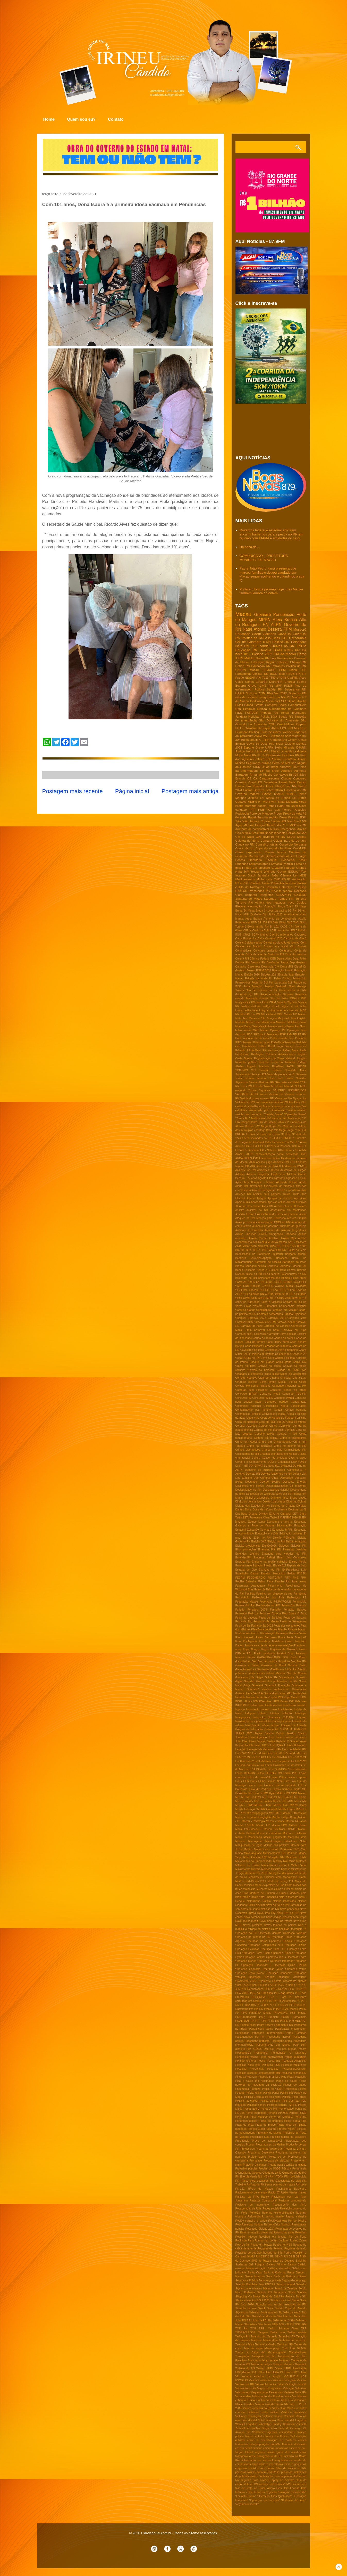 This screenshot has width=347, height=2576. Describe the element at coordinates (266, 1126) in the screenshot. I see `22º Mega Brega` at that location.